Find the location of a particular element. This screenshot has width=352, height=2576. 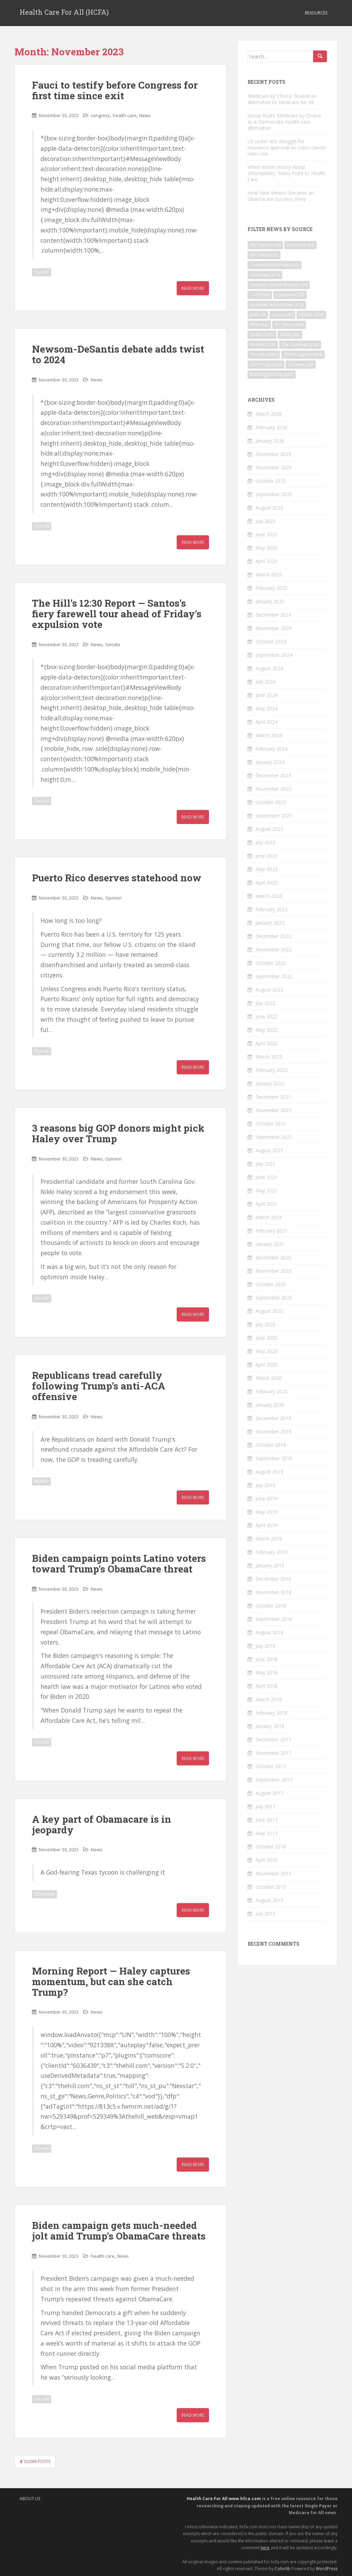

Puerto Rico deserves statehood now is located at coordinates (116, 877).